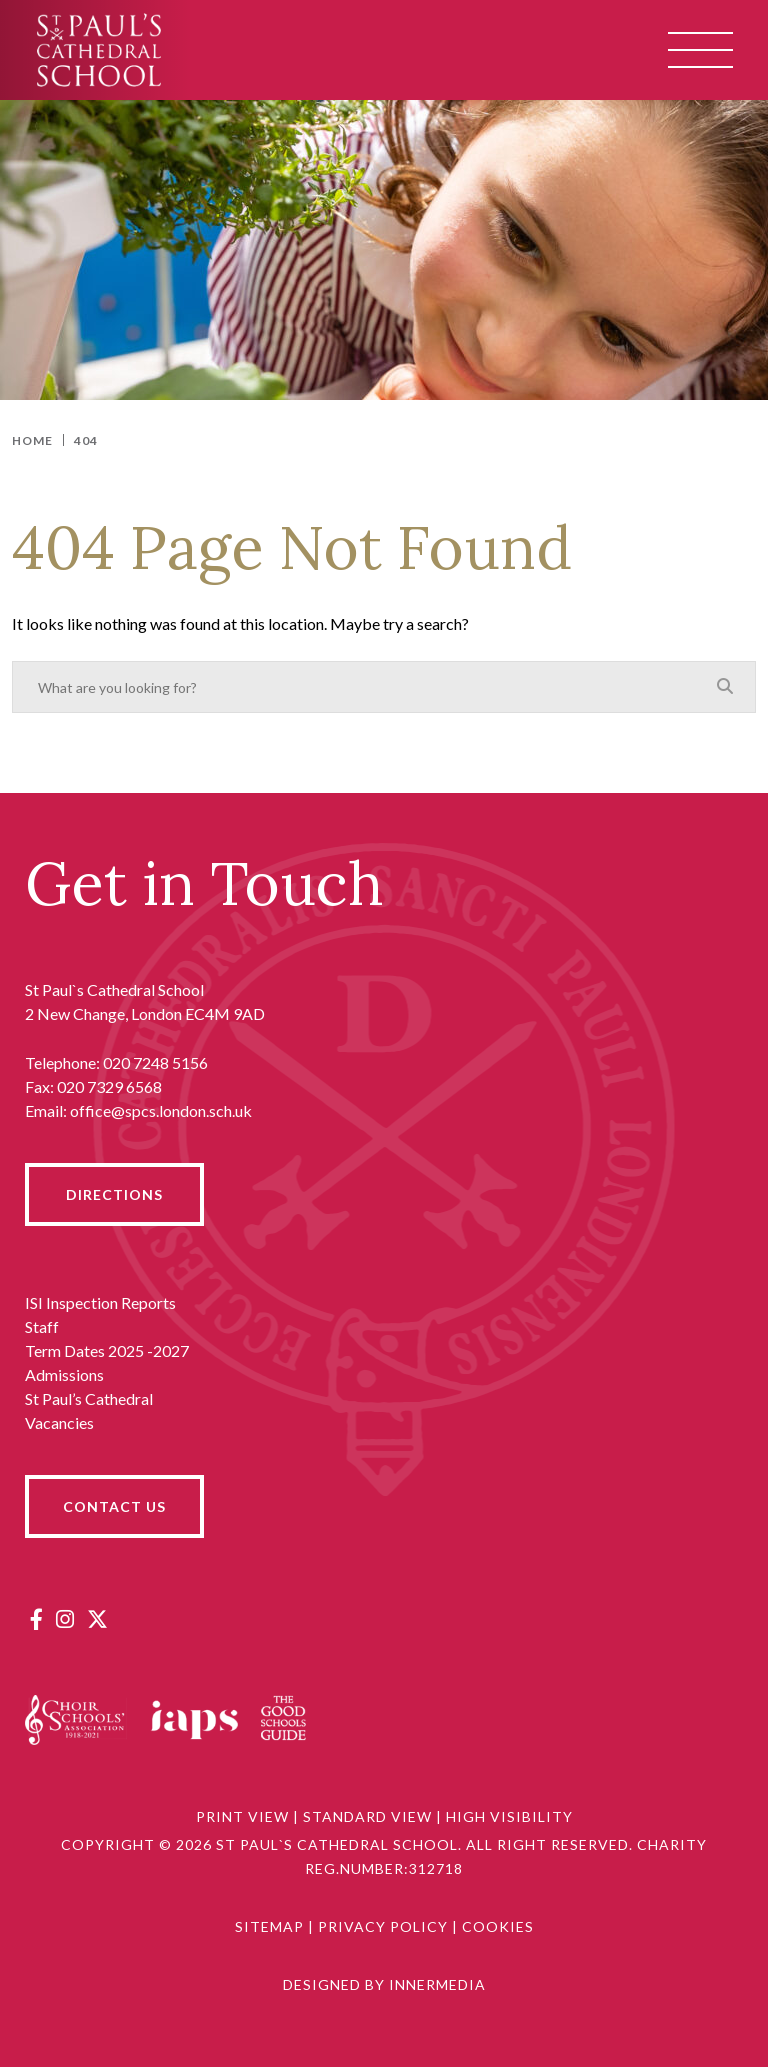 Image resolution: width=768 pixels, height=2067 pixels. I want to click on [Twitter], so click(97, 1618).